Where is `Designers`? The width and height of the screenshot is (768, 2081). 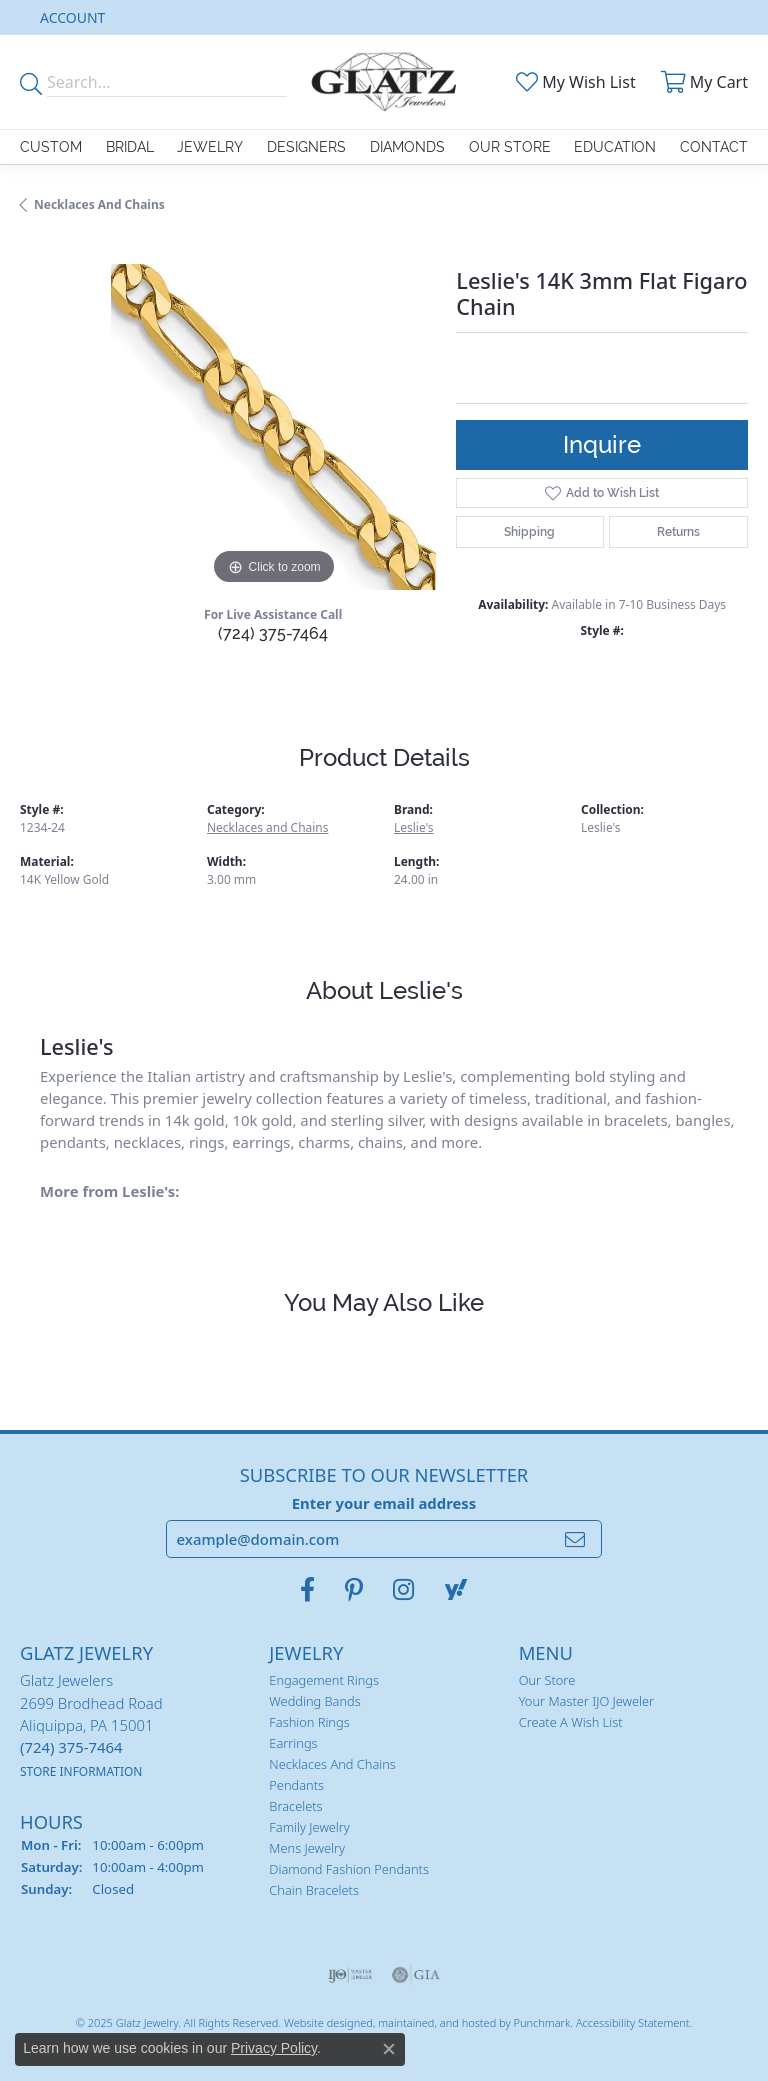
Designers is located at coordinates (306, 147).